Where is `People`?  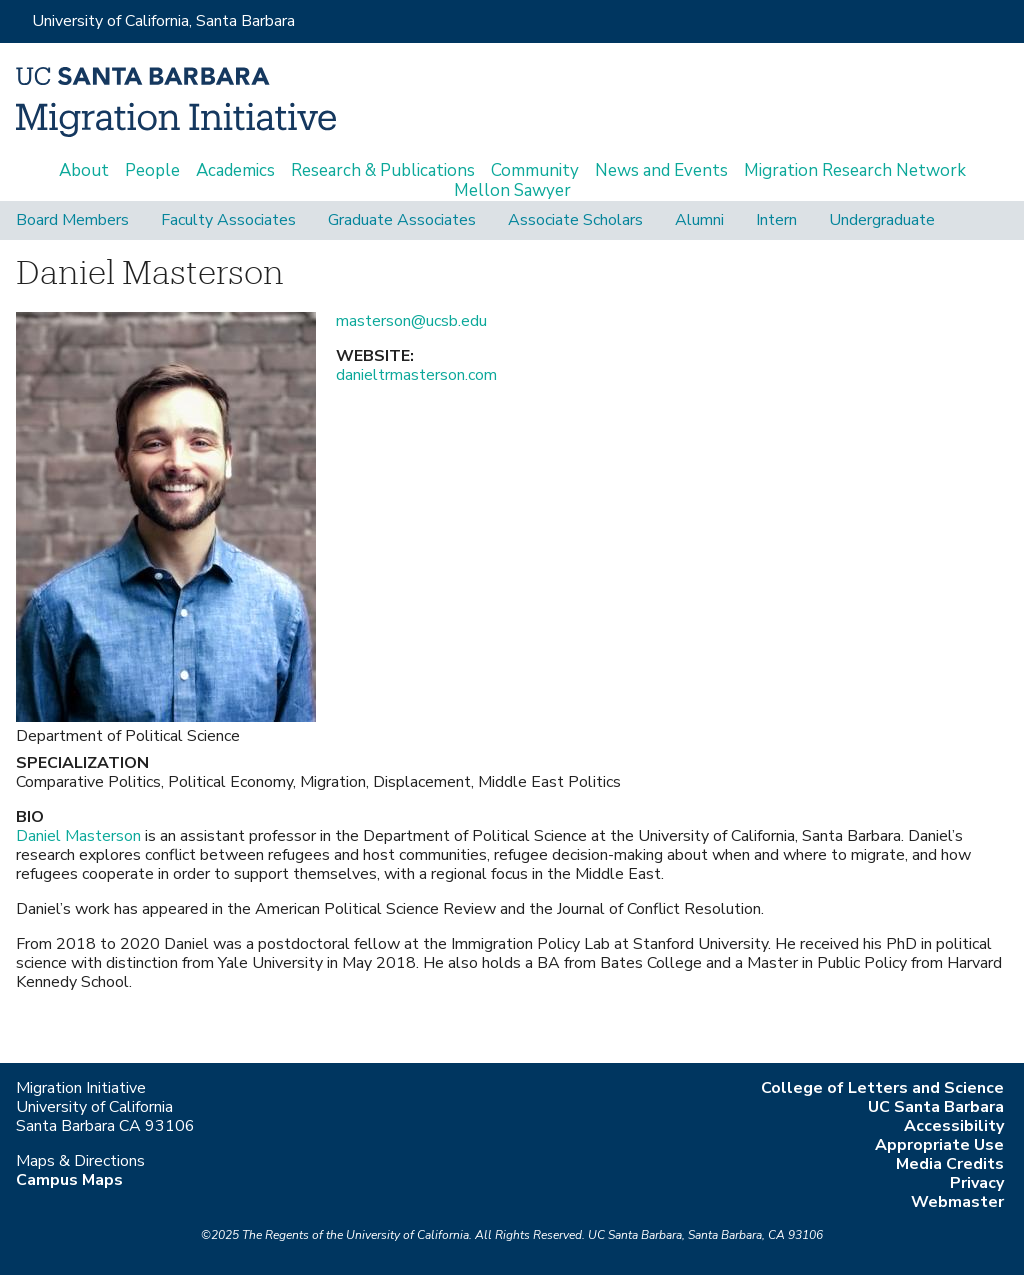 People is located at coordinates (152, 171).